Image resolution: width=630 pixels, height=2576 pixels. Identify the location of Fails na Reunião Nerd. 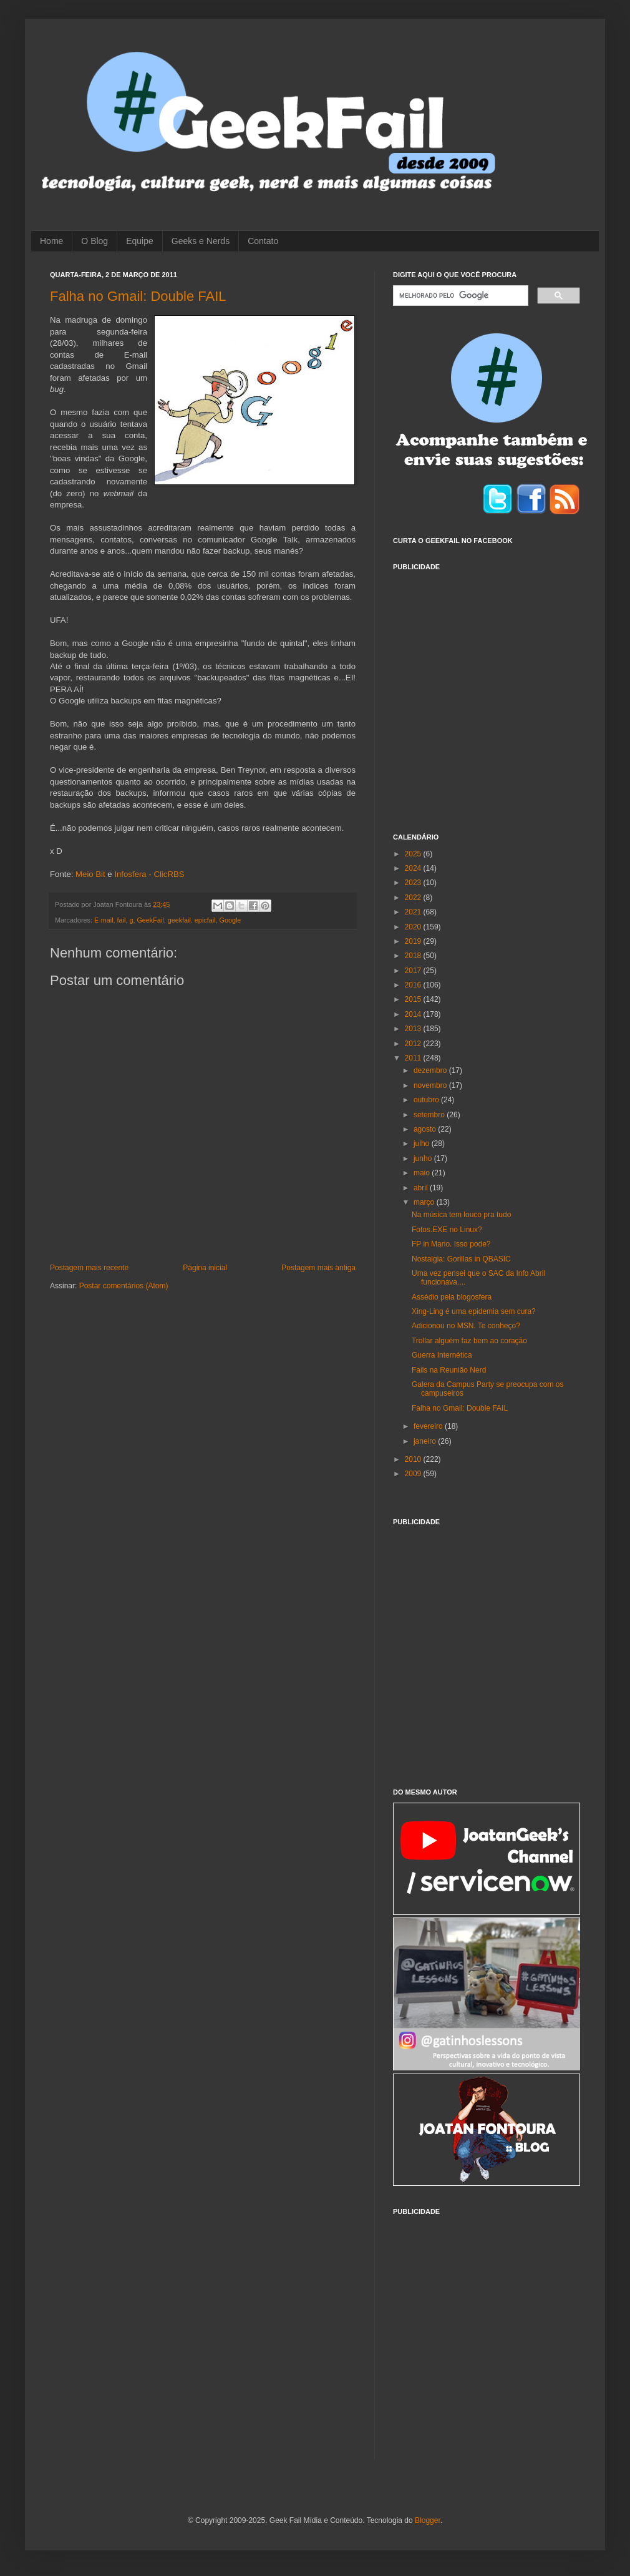
(449, 1370).